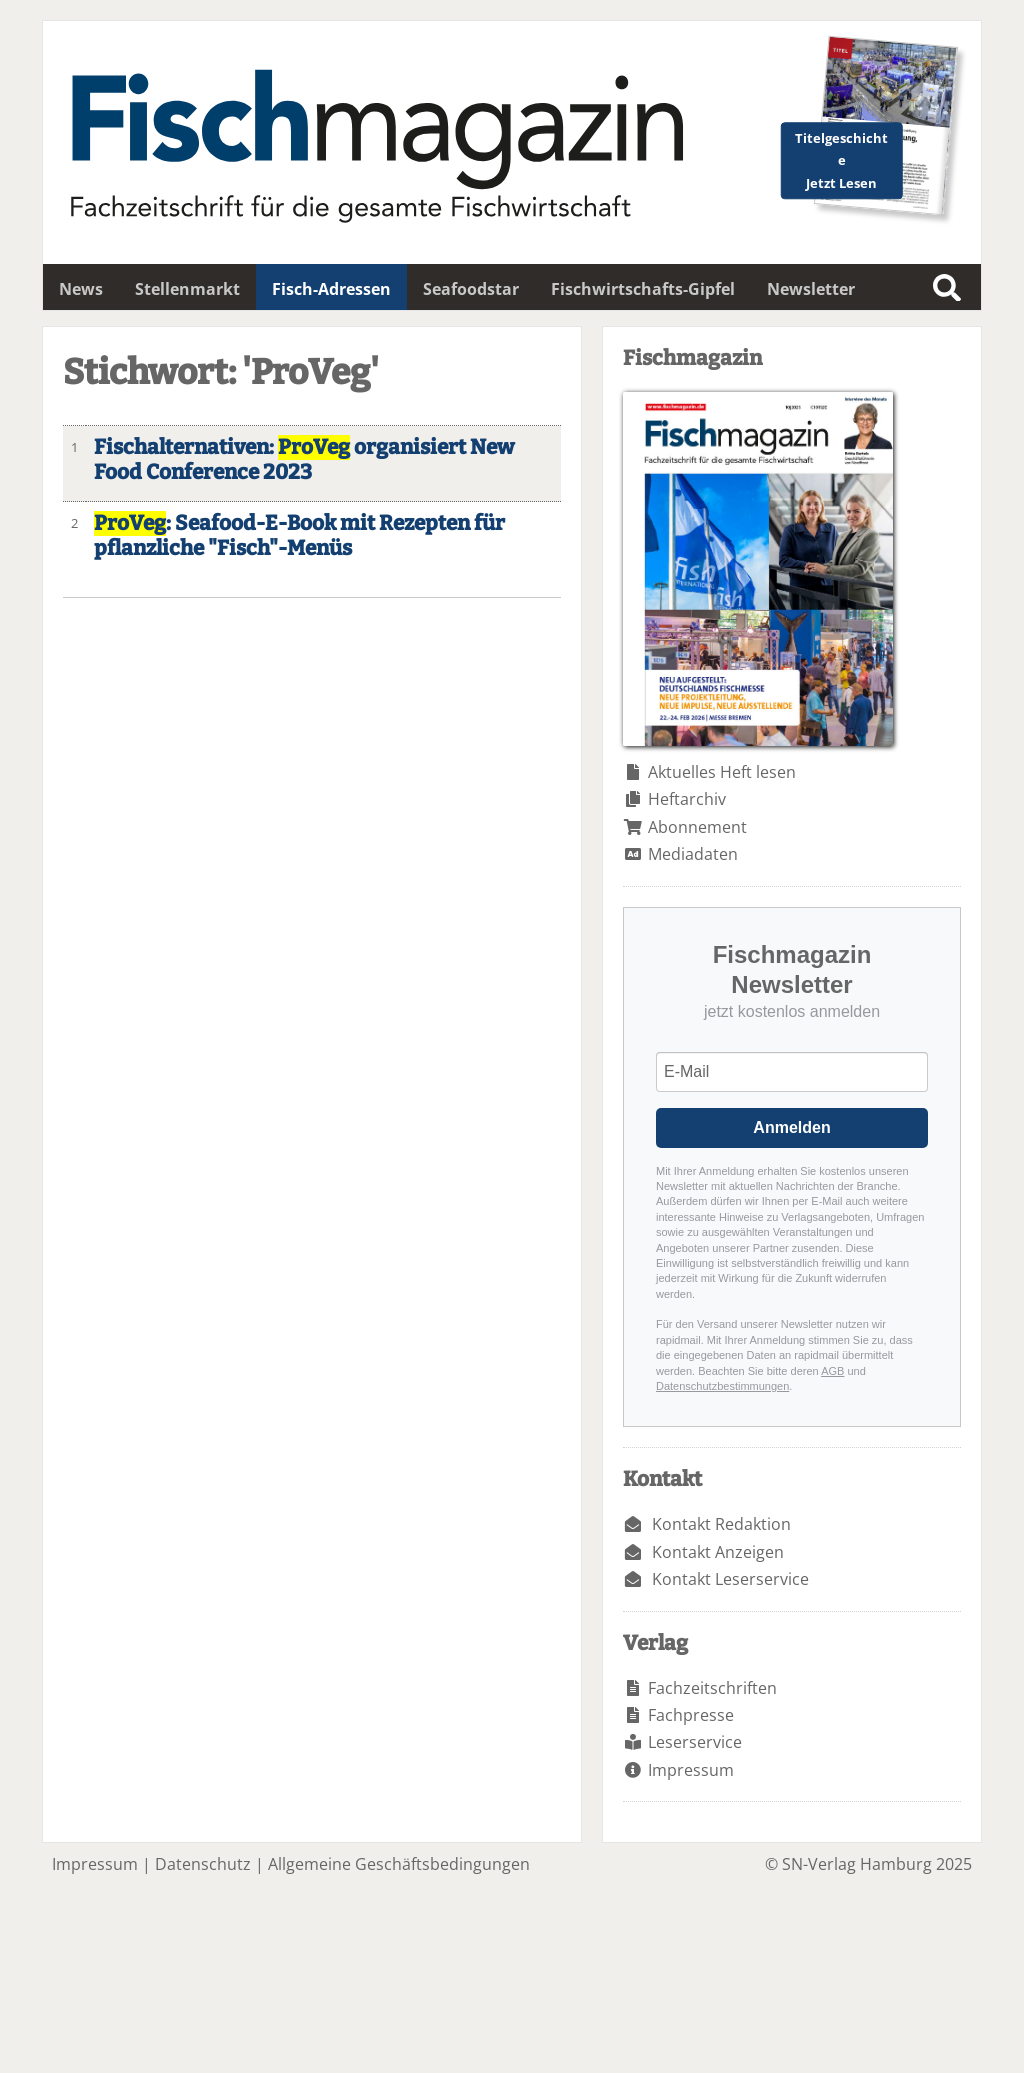 This screenshot has width=1024, height=2073. I want to click on Heftarchiv, so click(687, 799).